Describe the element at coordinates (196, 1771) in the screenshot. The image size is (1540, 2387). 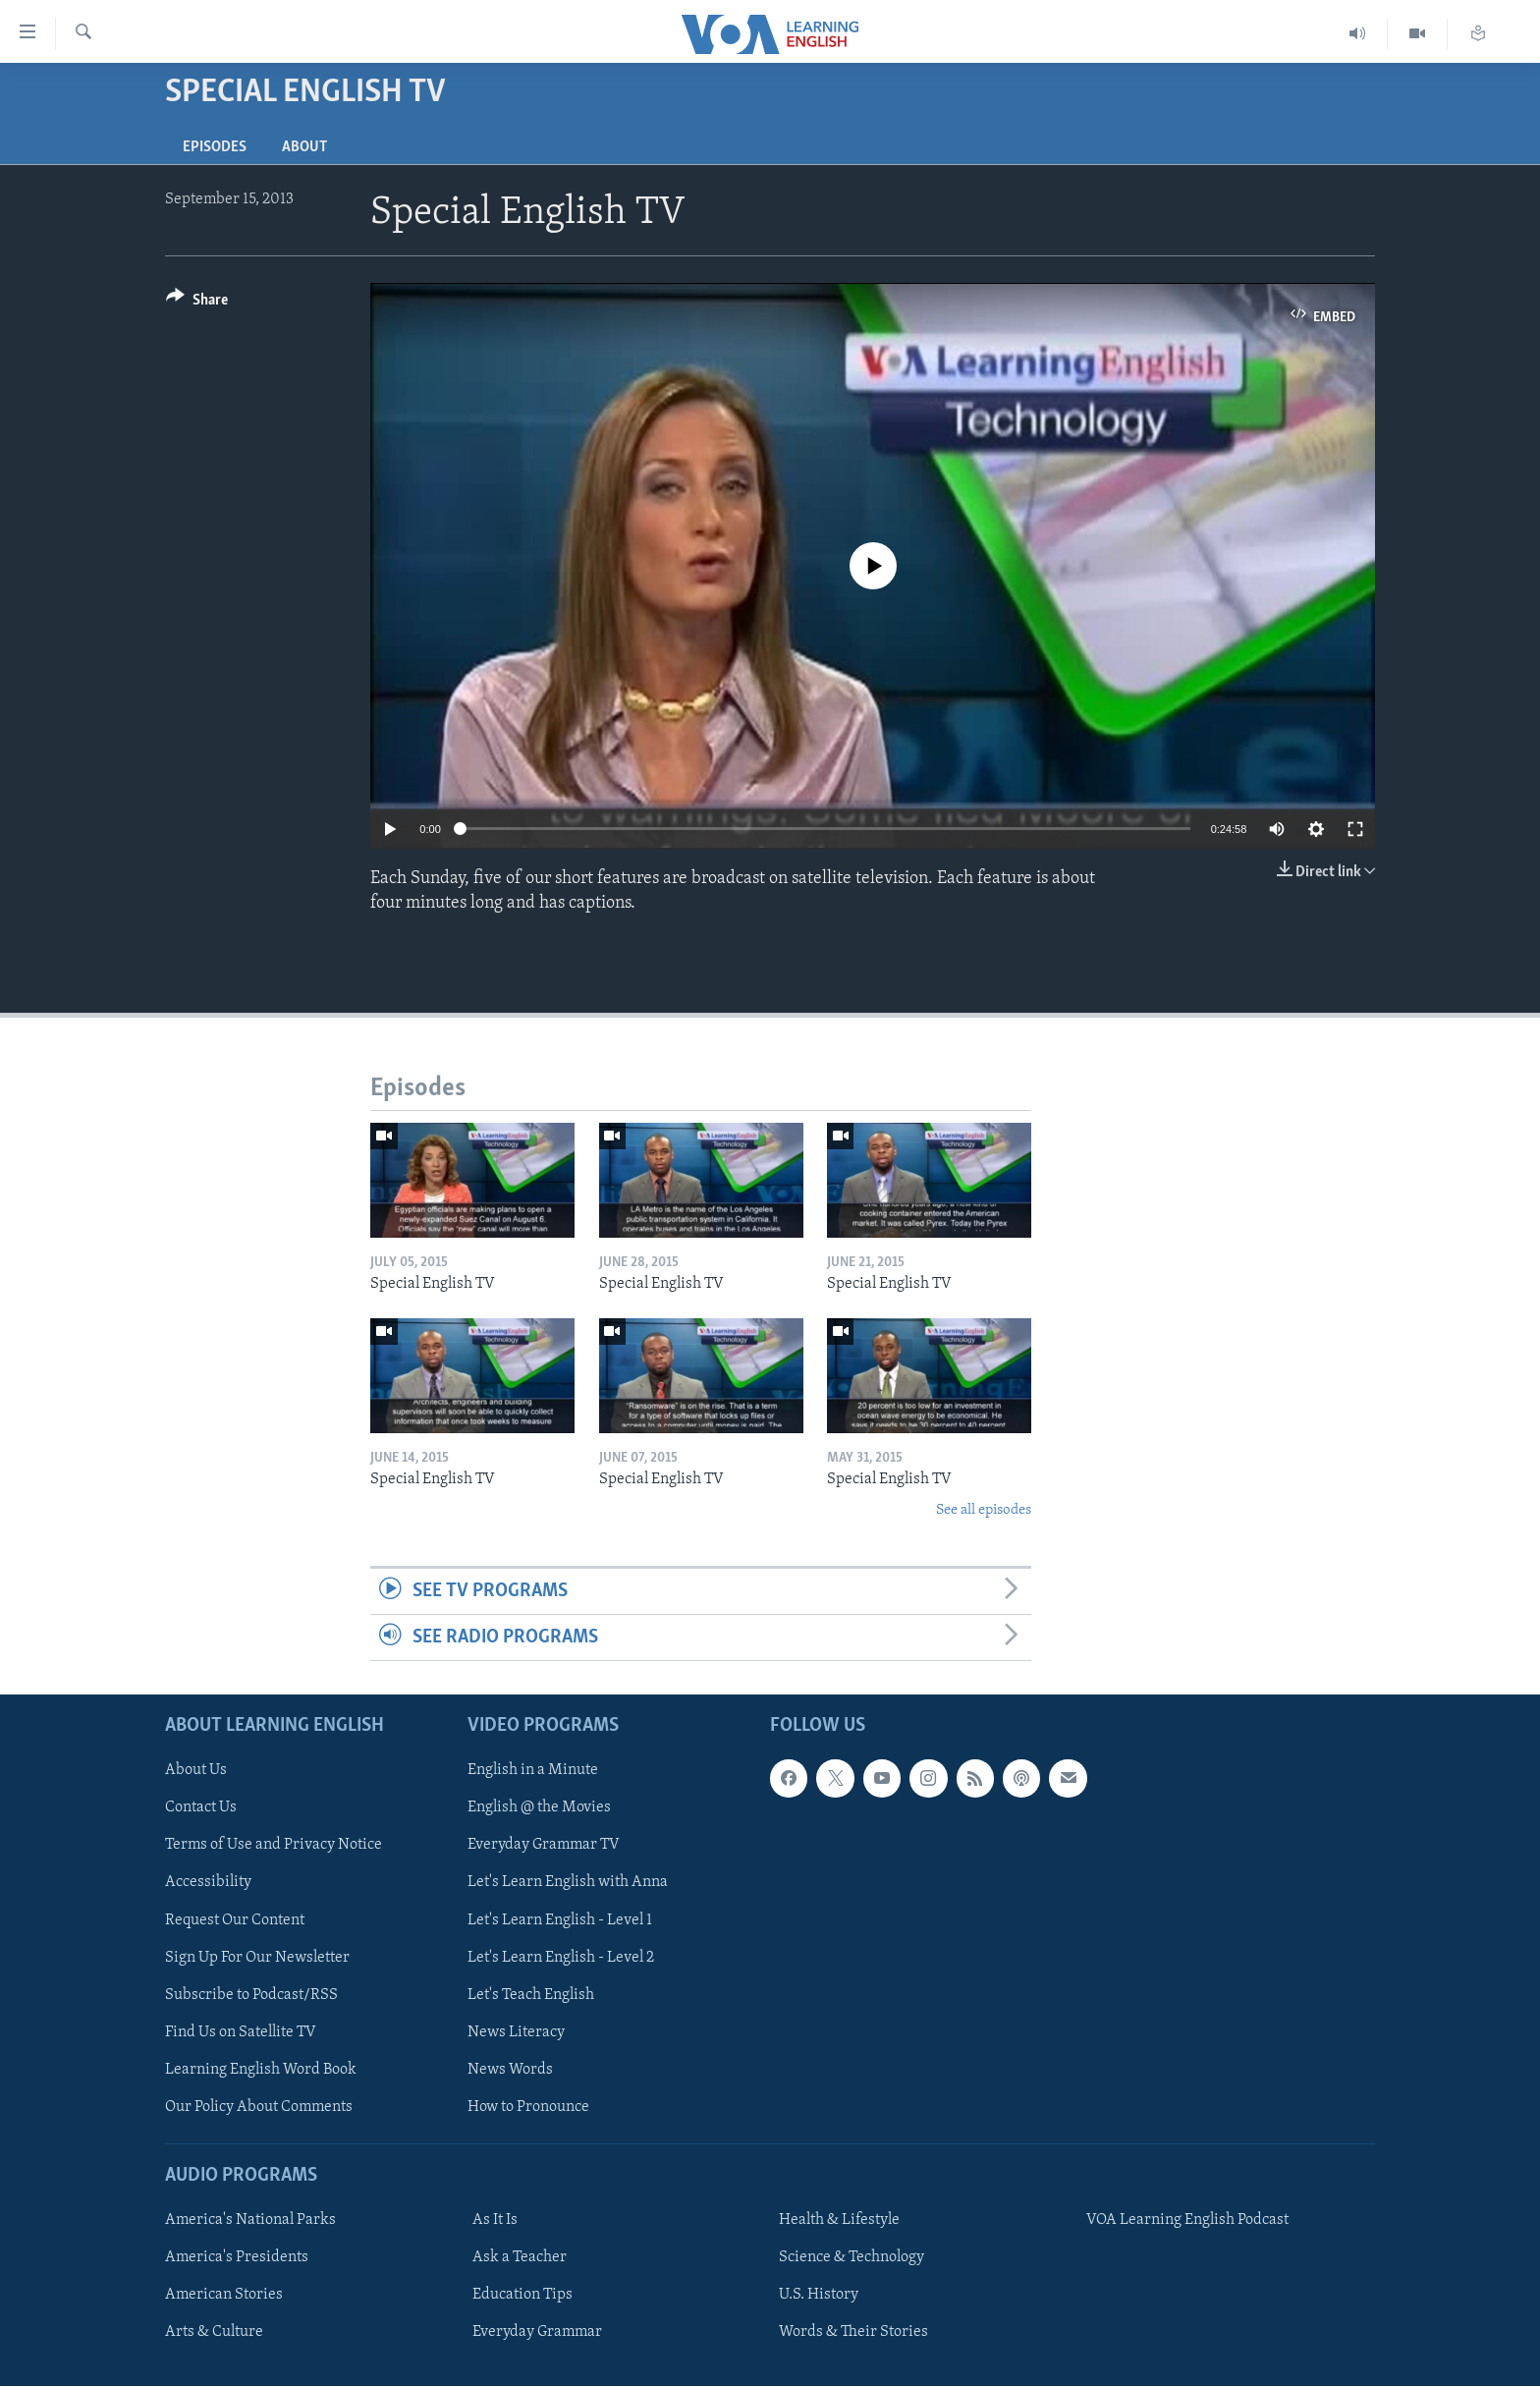
I see `About Us` at that location.